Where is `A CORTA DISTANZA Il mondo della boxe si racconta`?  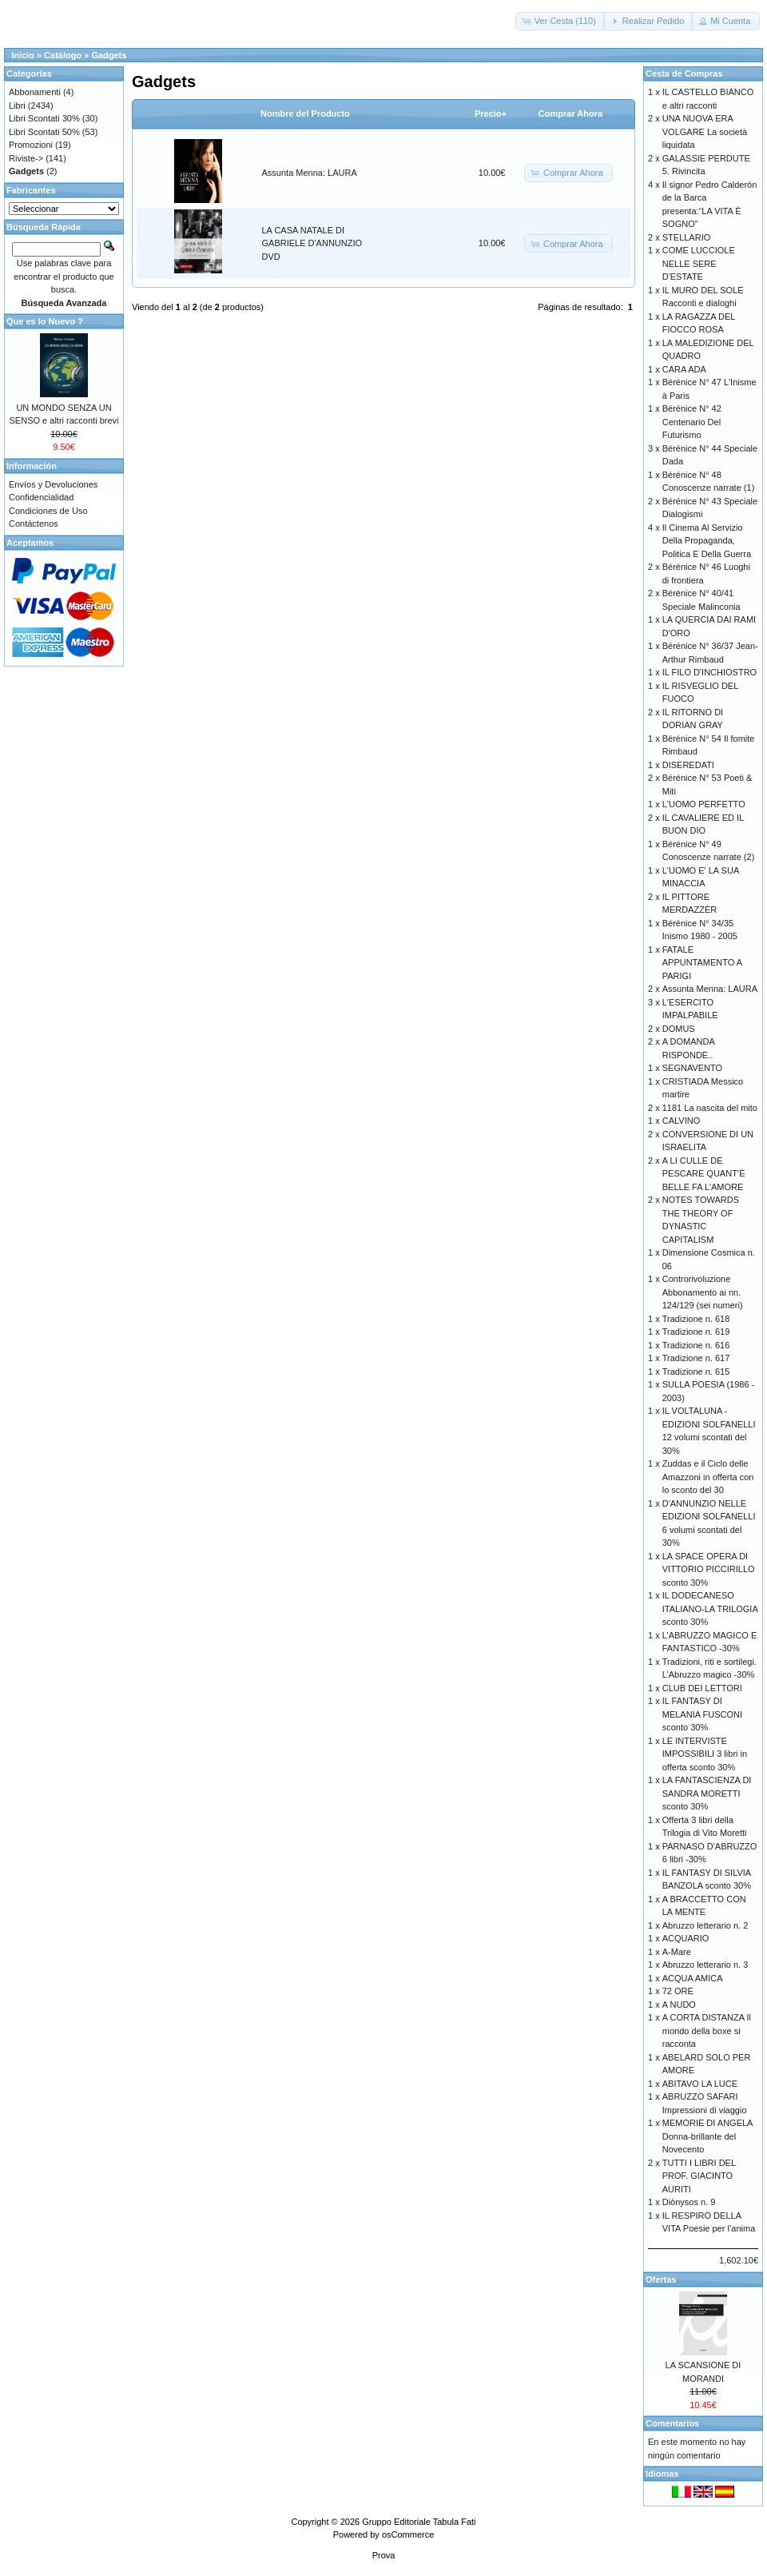 A CORTA DISTANZA Il mondo della boxe si racconta is located at coordinates (706, 2030).